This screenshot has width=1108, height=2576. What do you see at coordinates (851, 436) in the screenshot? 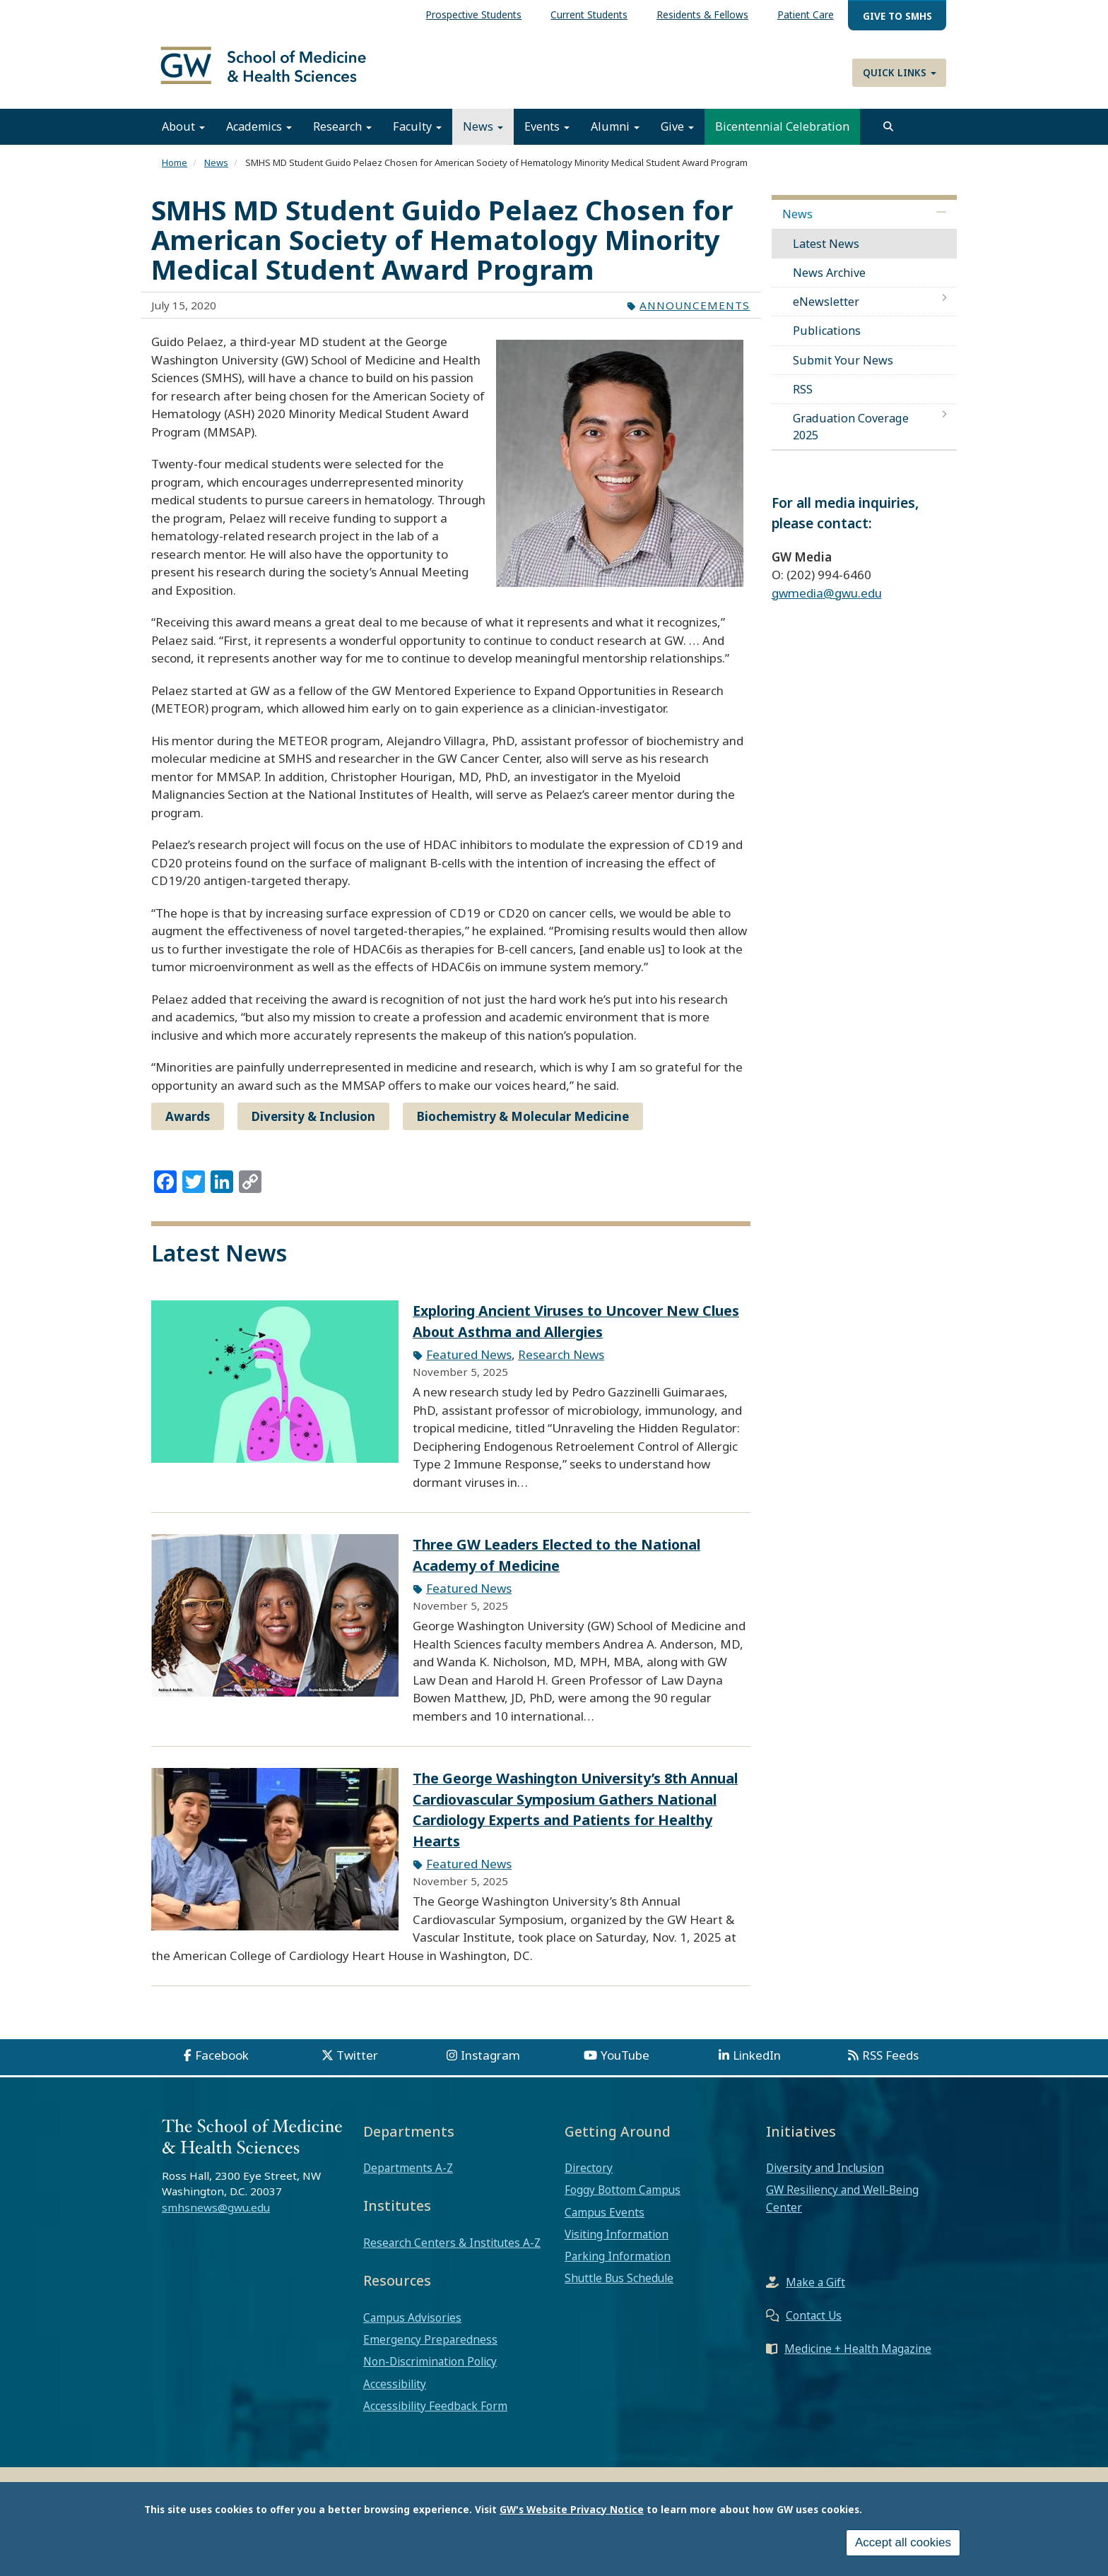
I see `Graduation Coverage 2025` at bounding box center [851, 436].